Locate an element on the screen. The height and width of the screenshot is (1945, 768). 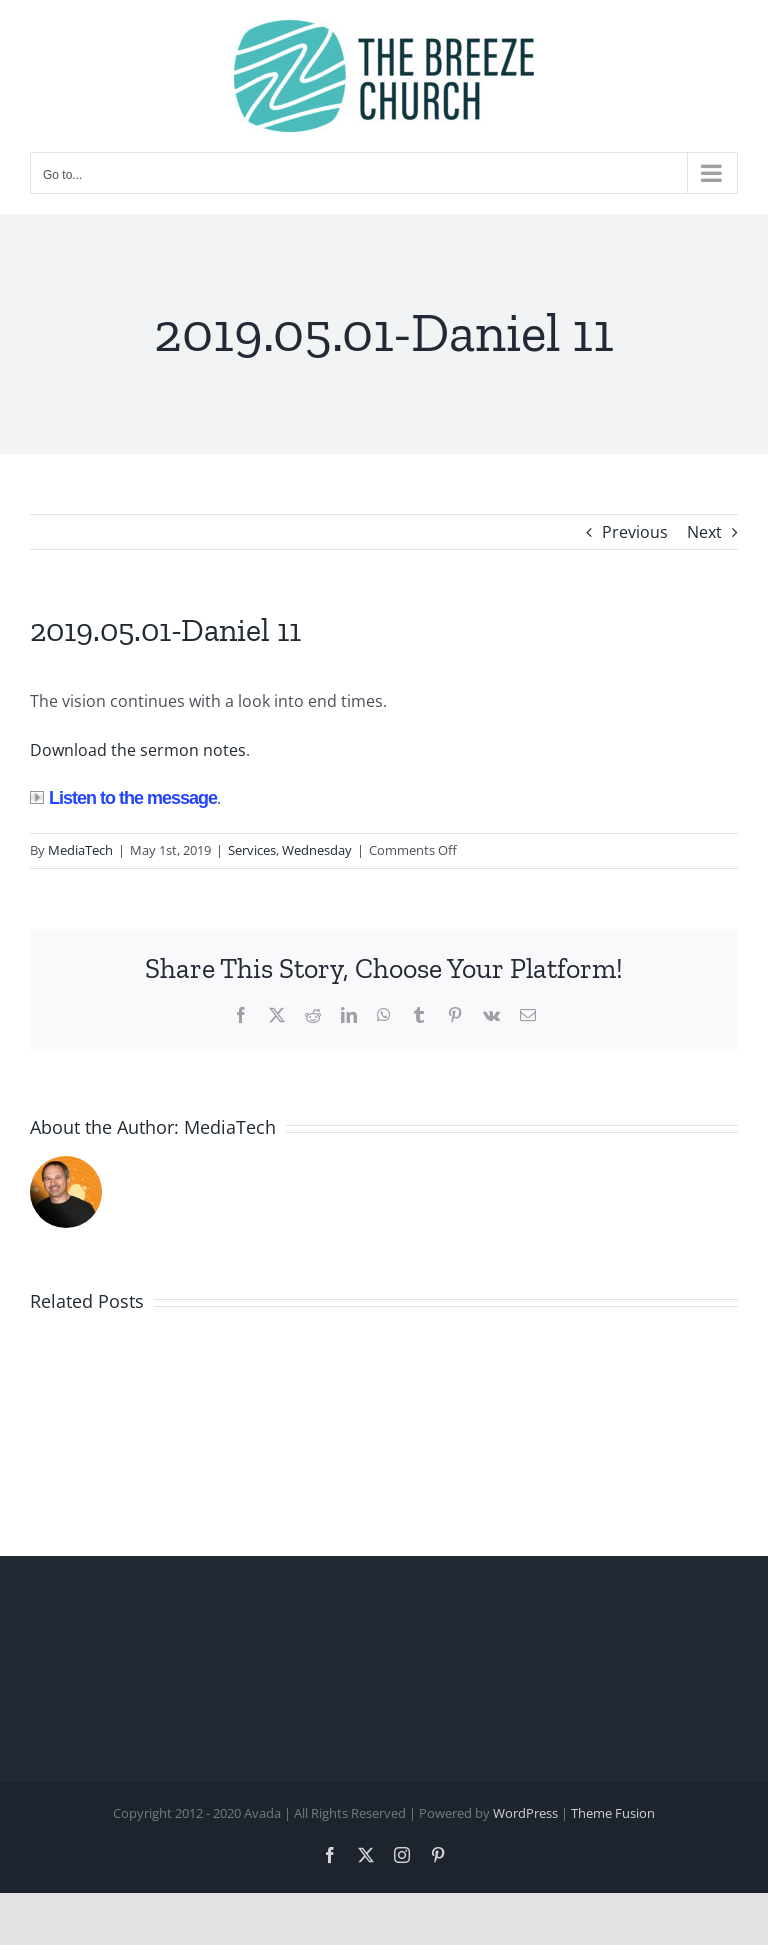
MediaTech is located at coordinates (80, 850).